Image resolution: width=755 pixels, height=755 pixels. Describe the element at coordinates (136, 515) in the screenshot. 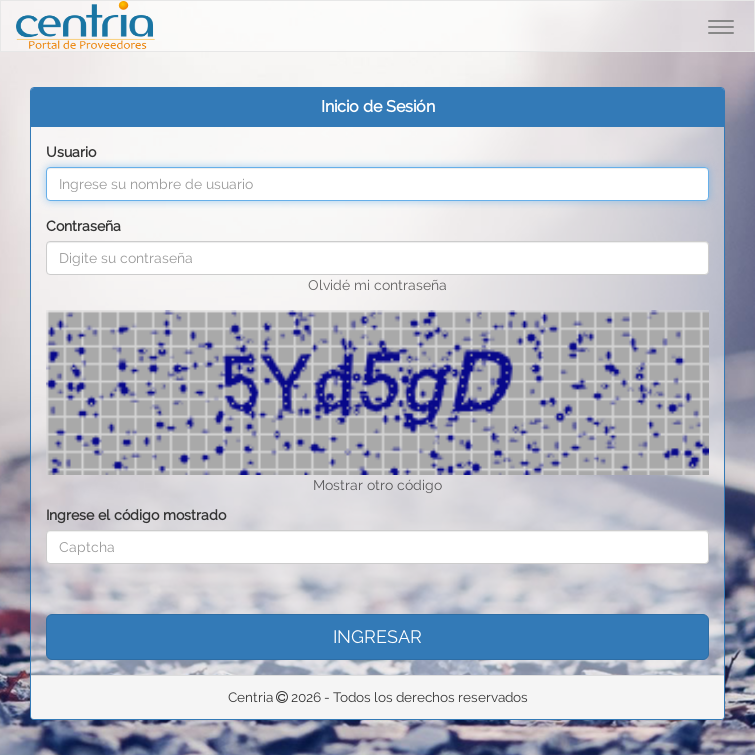

I see `Ingrese el código mostrado` at that location.